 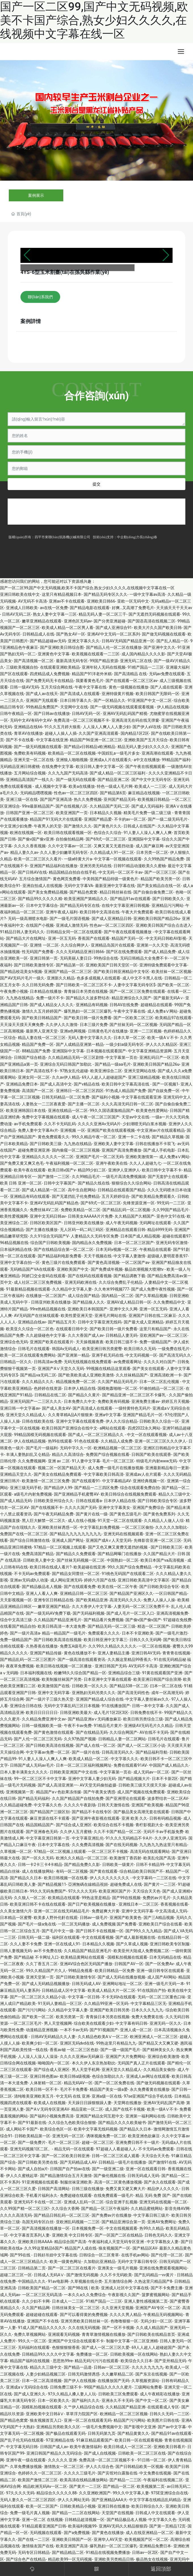 What do you see at coordinates (80, 905) in the screenshot?
I see `国产精品无码专区在线` at bounding box center [80, 905].